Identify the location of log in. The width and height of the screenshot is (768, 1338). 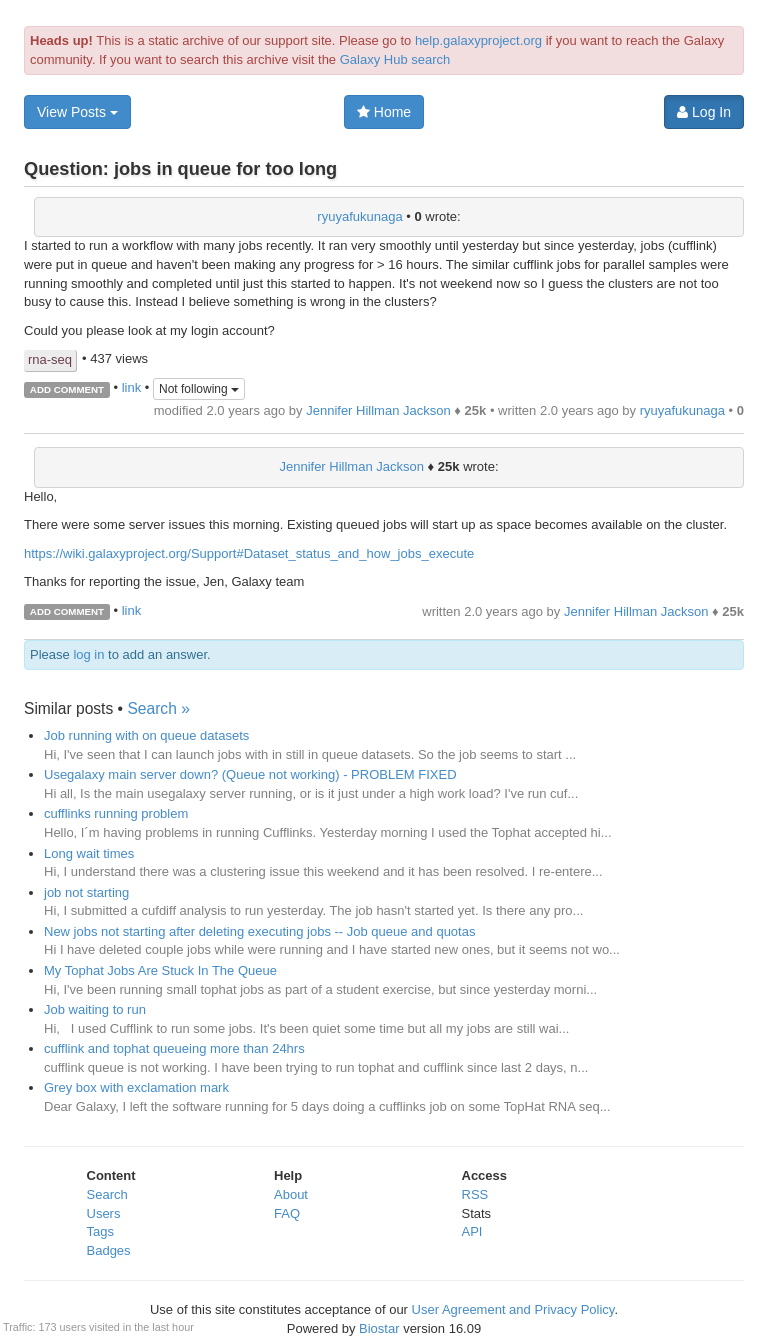
(88, 654).